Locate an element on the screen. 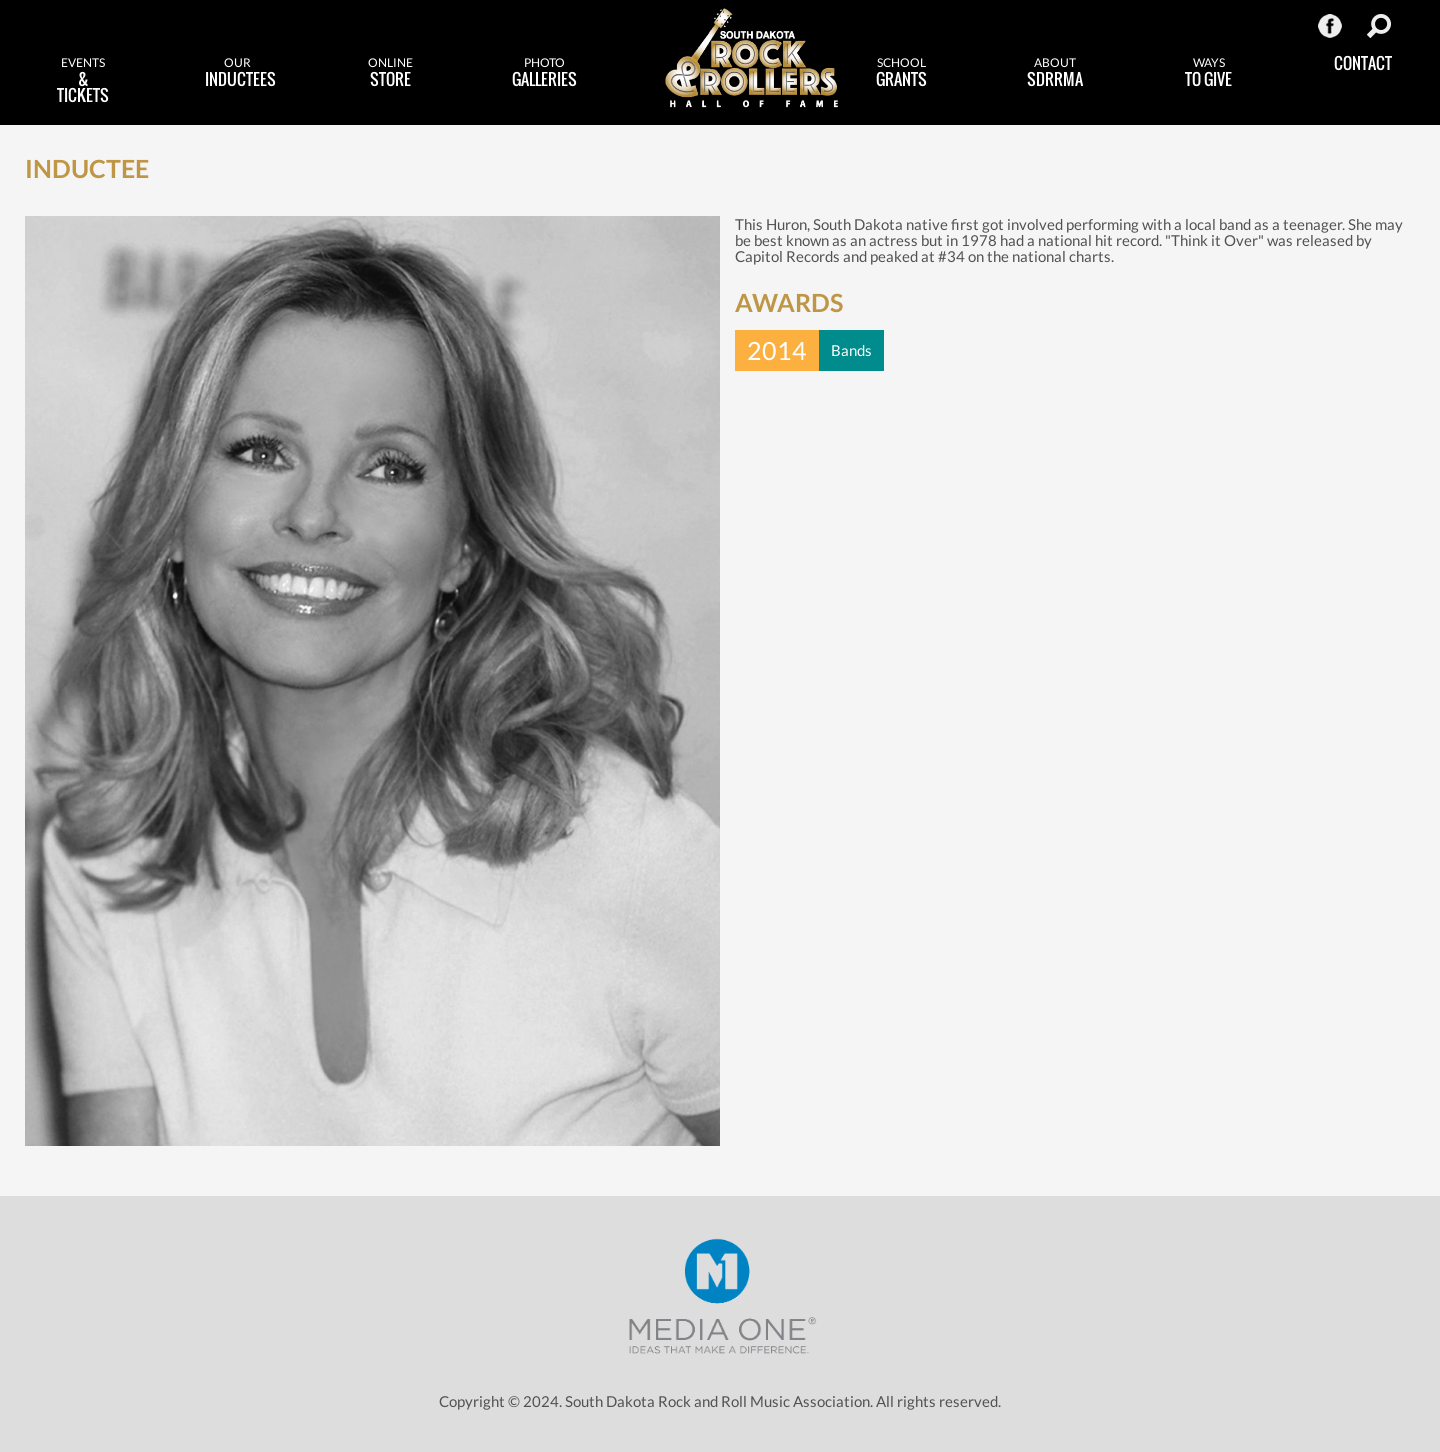 This screenshot has height=1452, width=1440. Inductees is located at coordinates (240, 73).